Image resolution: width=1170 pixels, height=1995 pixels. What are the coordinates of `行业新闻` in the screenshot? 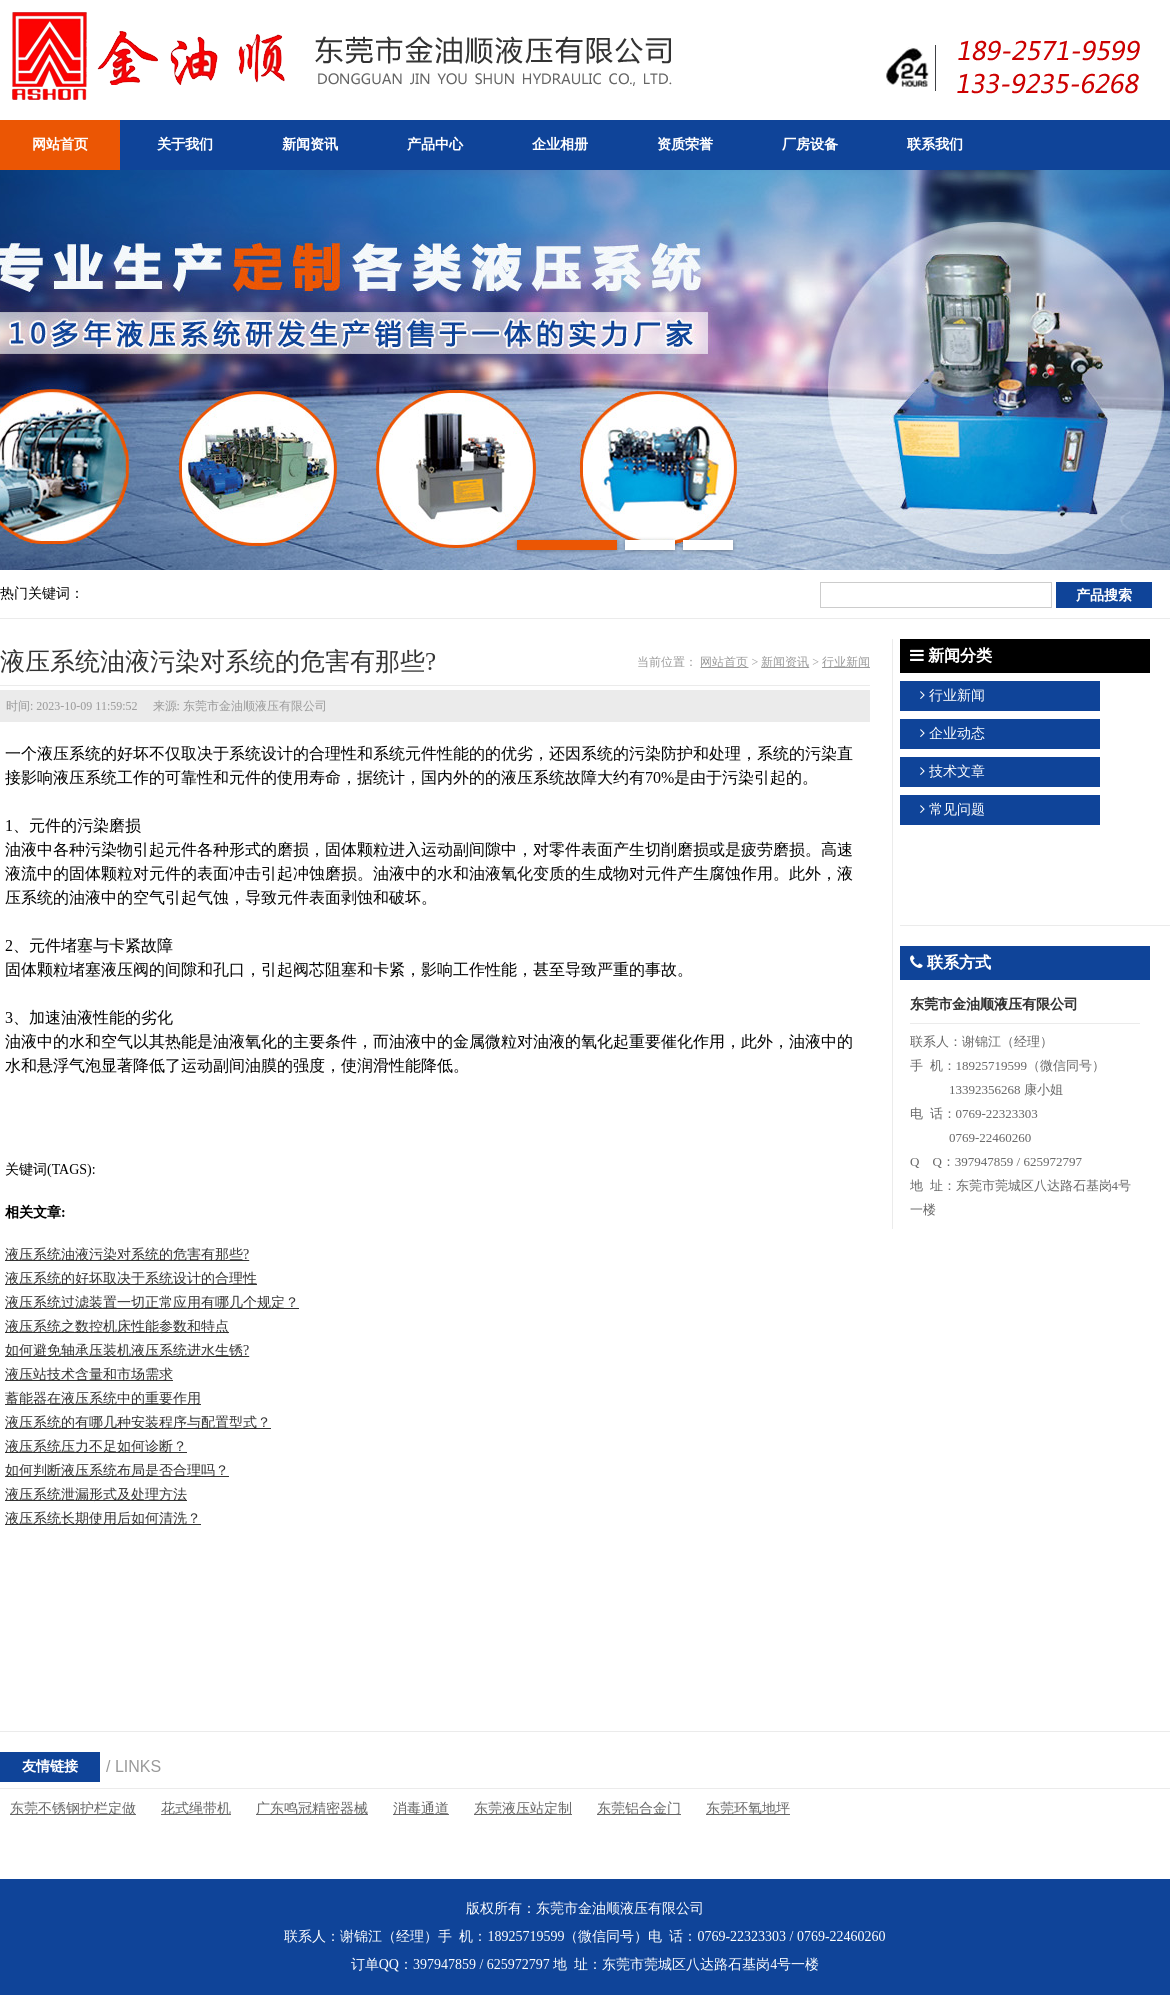 It's located at (846, 662).